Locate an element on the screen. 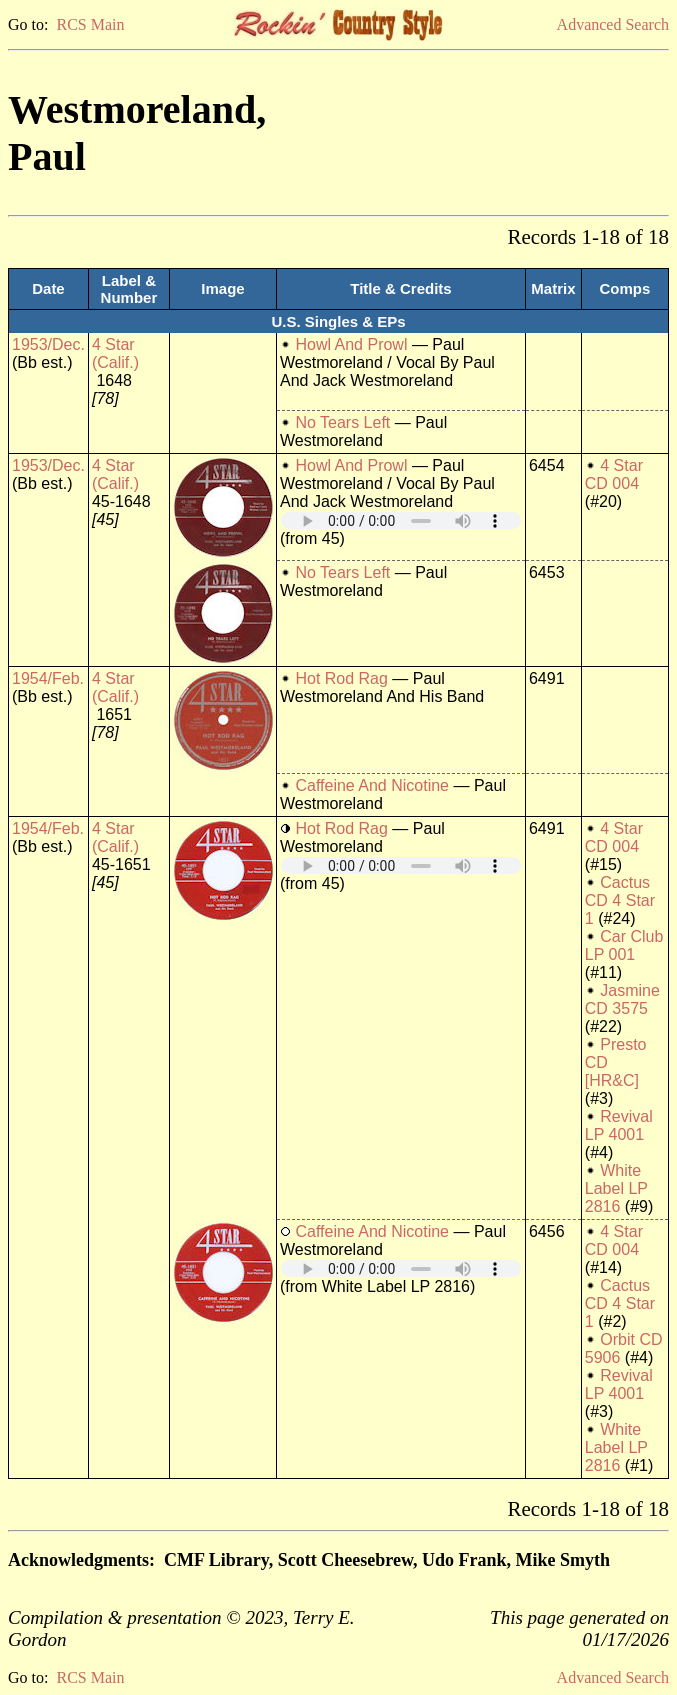  Cactus CD 4 Star 1 is located at coordinates (620, 900).